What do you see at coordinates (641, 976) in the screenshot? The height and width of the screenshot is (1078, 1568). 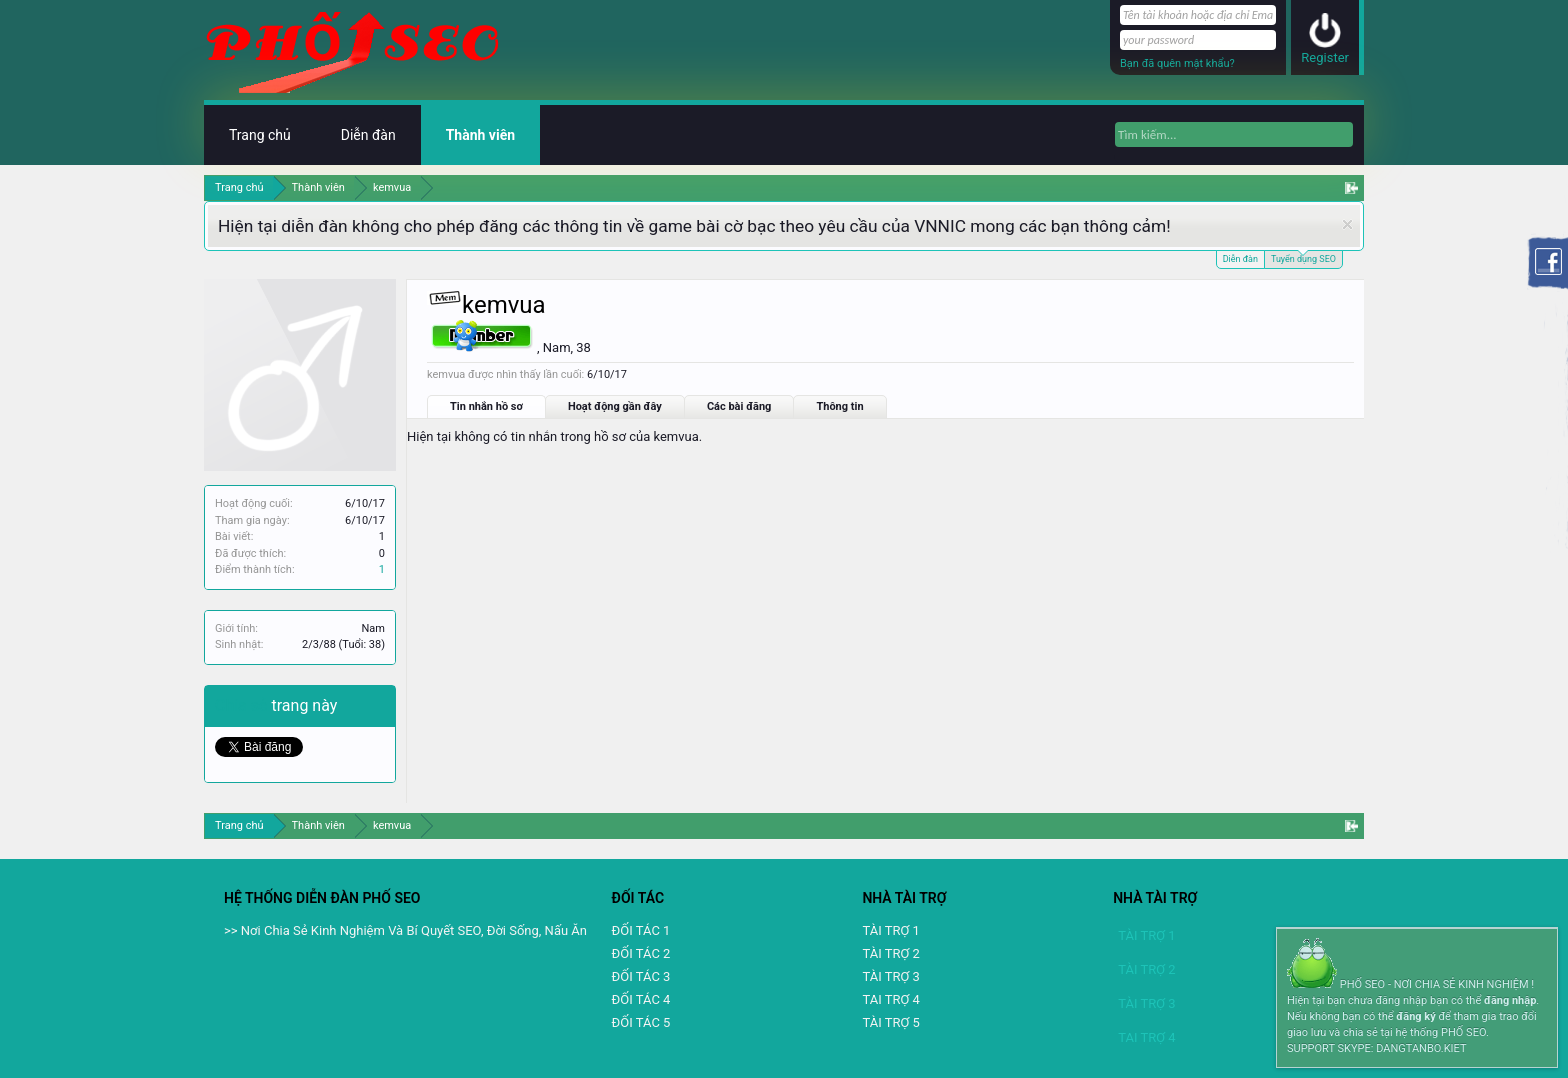 I see `ĐỐI TÁC 3` at bounding box center [641, 976].